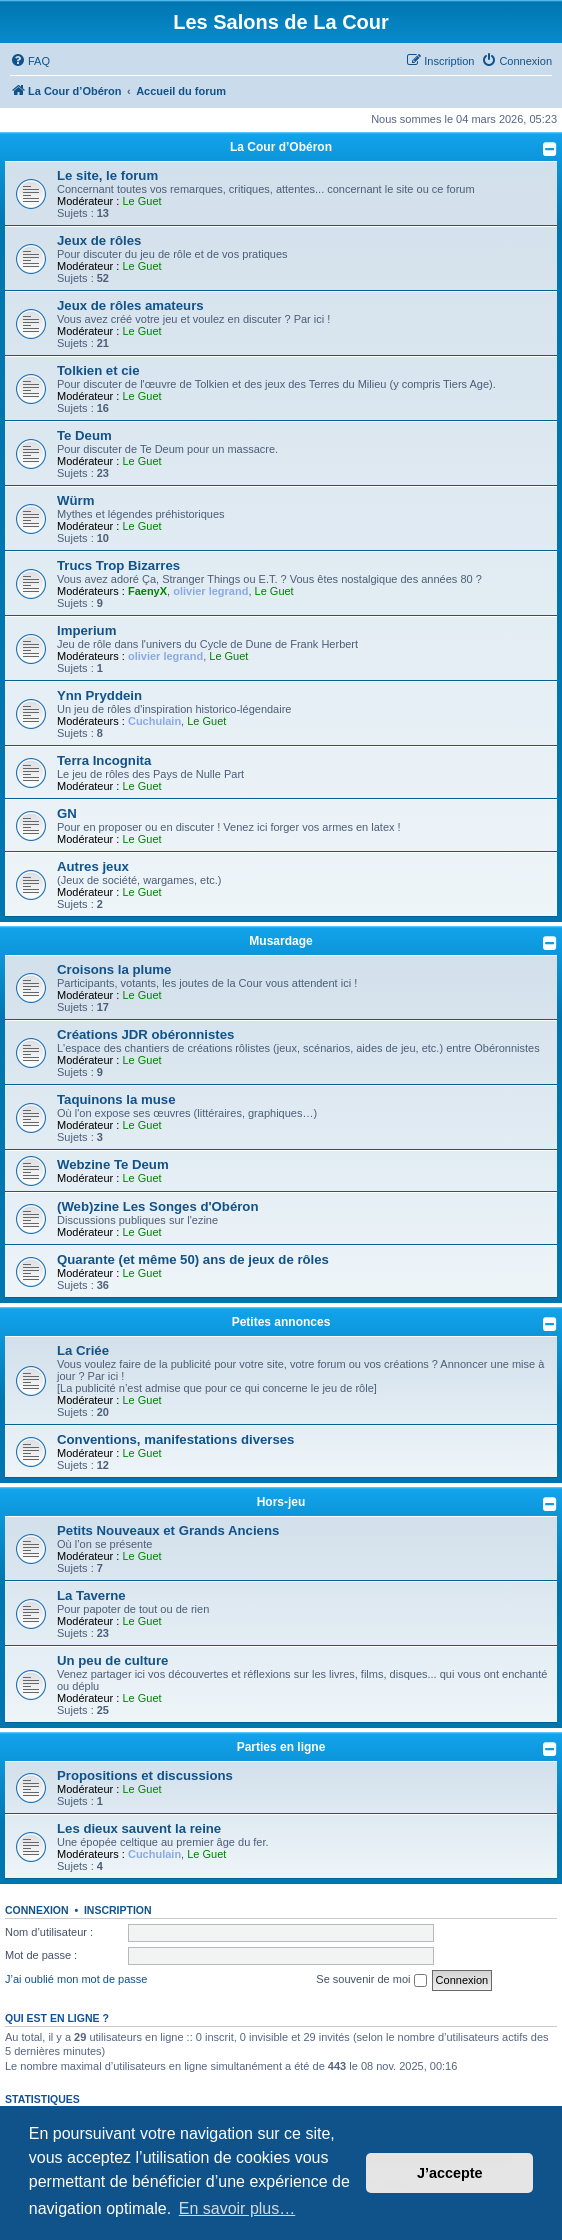 This screenshot has width=562, height=2240. What do you see at coordinates (118, 565) in the screenshot?
I see `Trucs Trop Bizarres` at bounding box center [118, 565].